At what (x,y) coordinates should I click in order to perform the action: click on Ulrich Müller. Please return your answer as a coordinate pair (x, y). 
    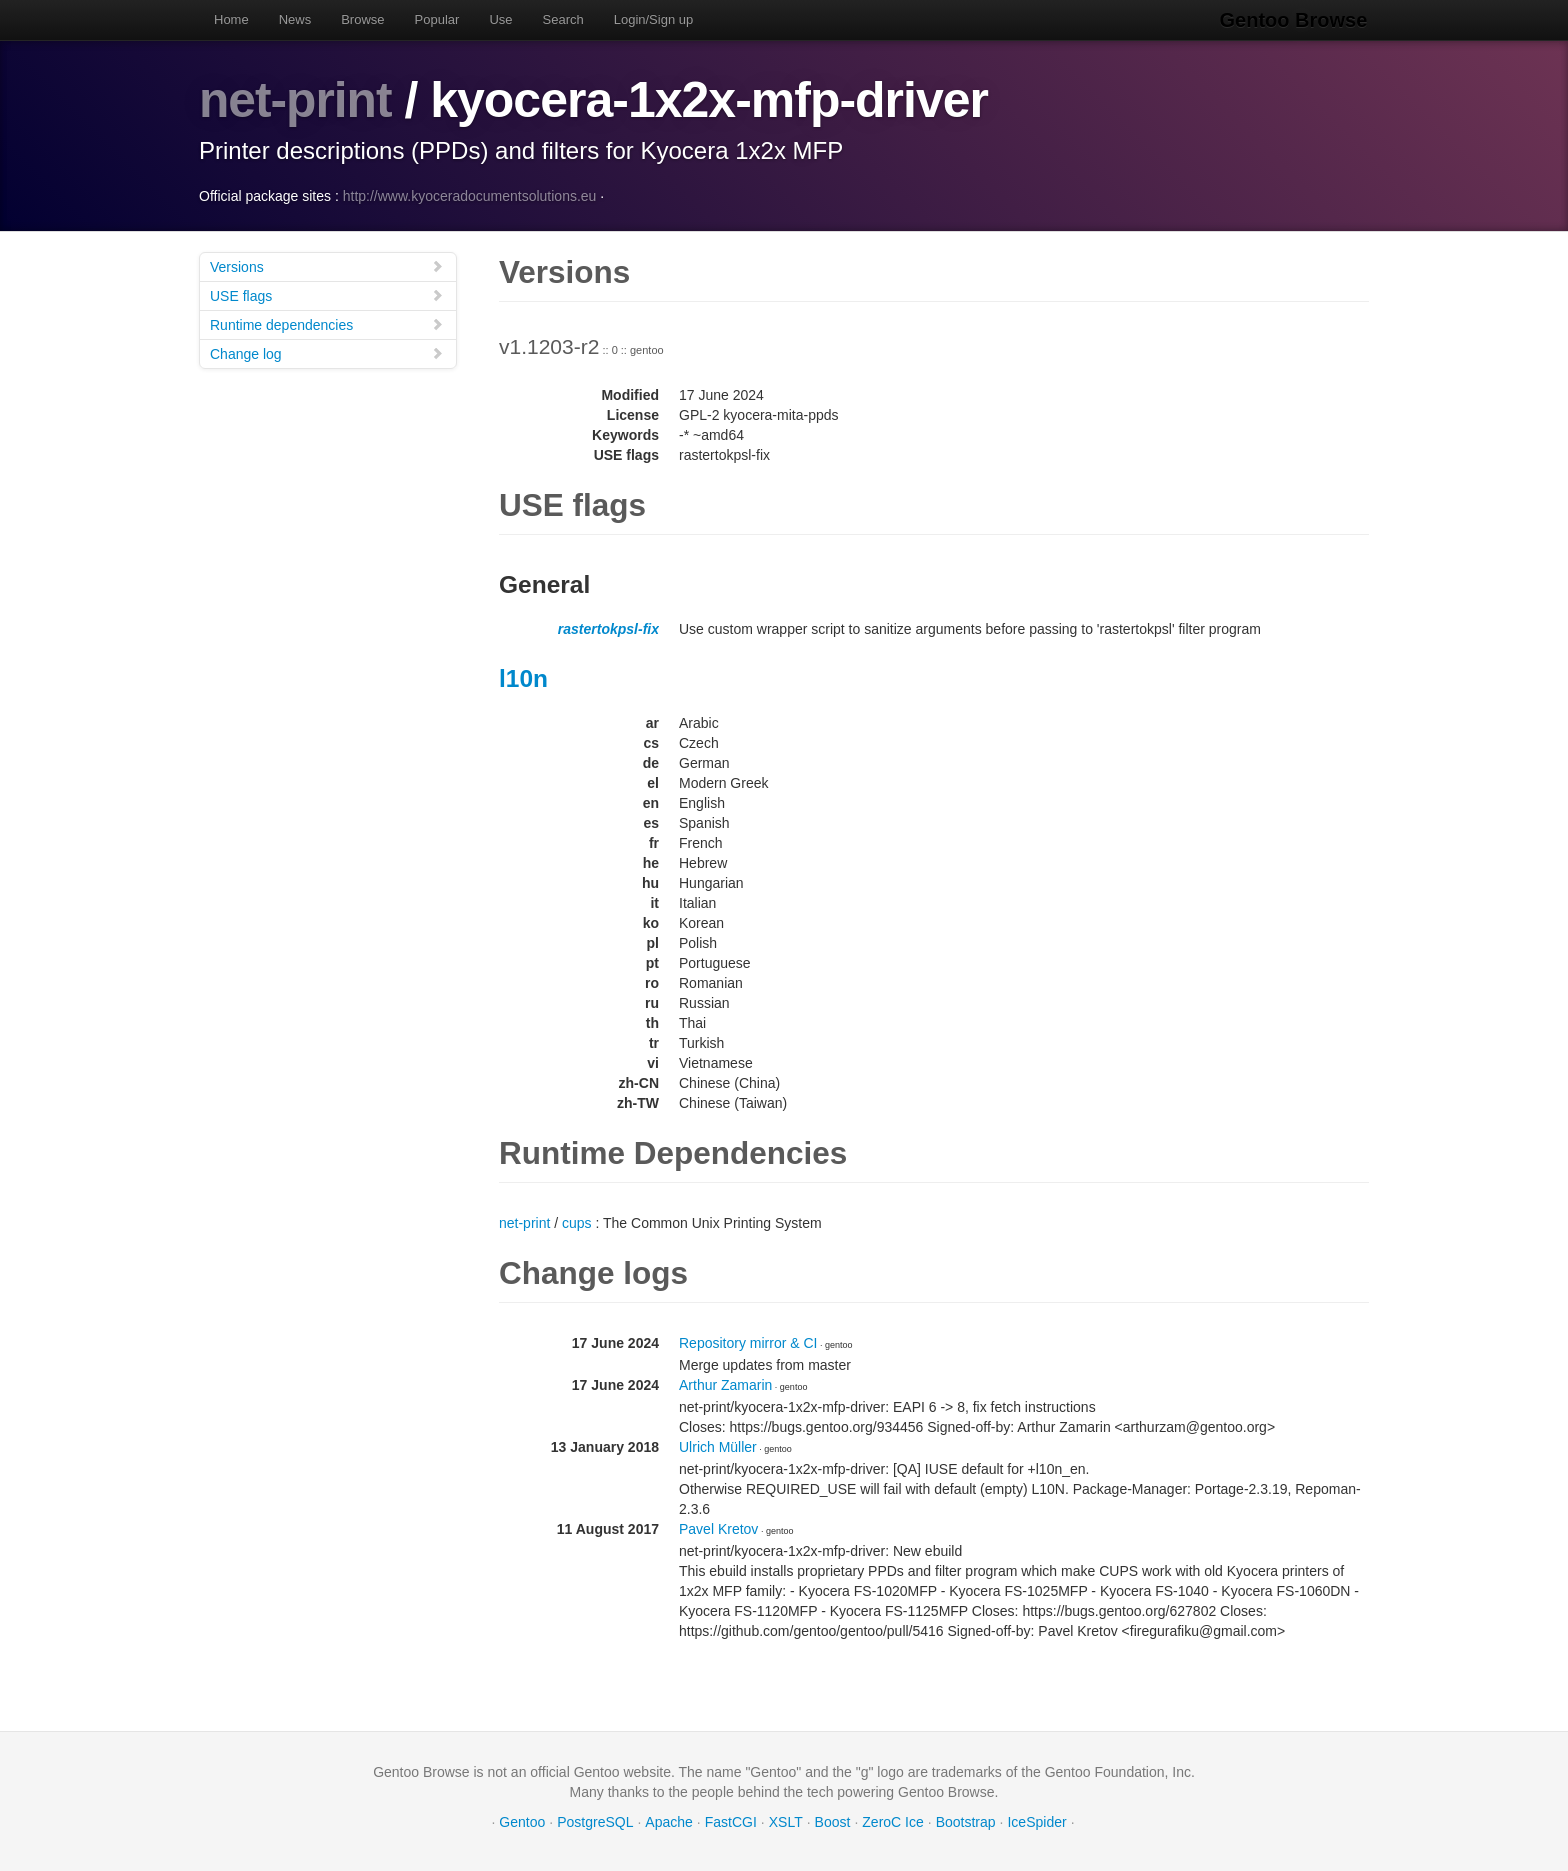
    Looking at the image, I should click on (718, 1446).